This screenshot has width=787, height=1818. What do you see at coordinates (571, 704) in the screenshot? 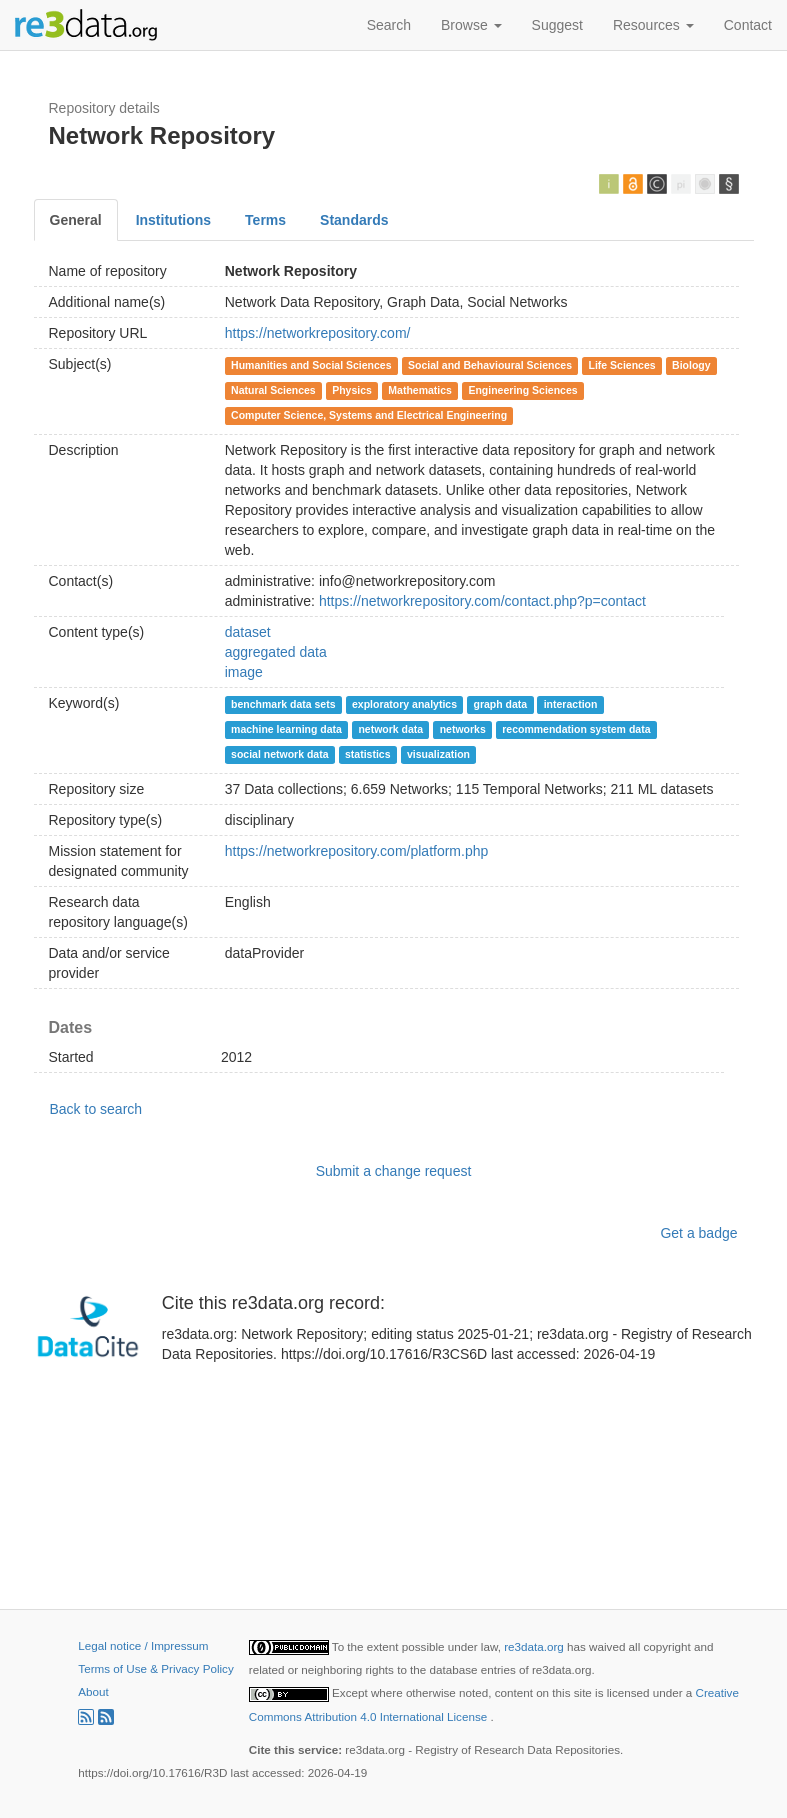
I see `interaction` at bounding box center [571, 704].